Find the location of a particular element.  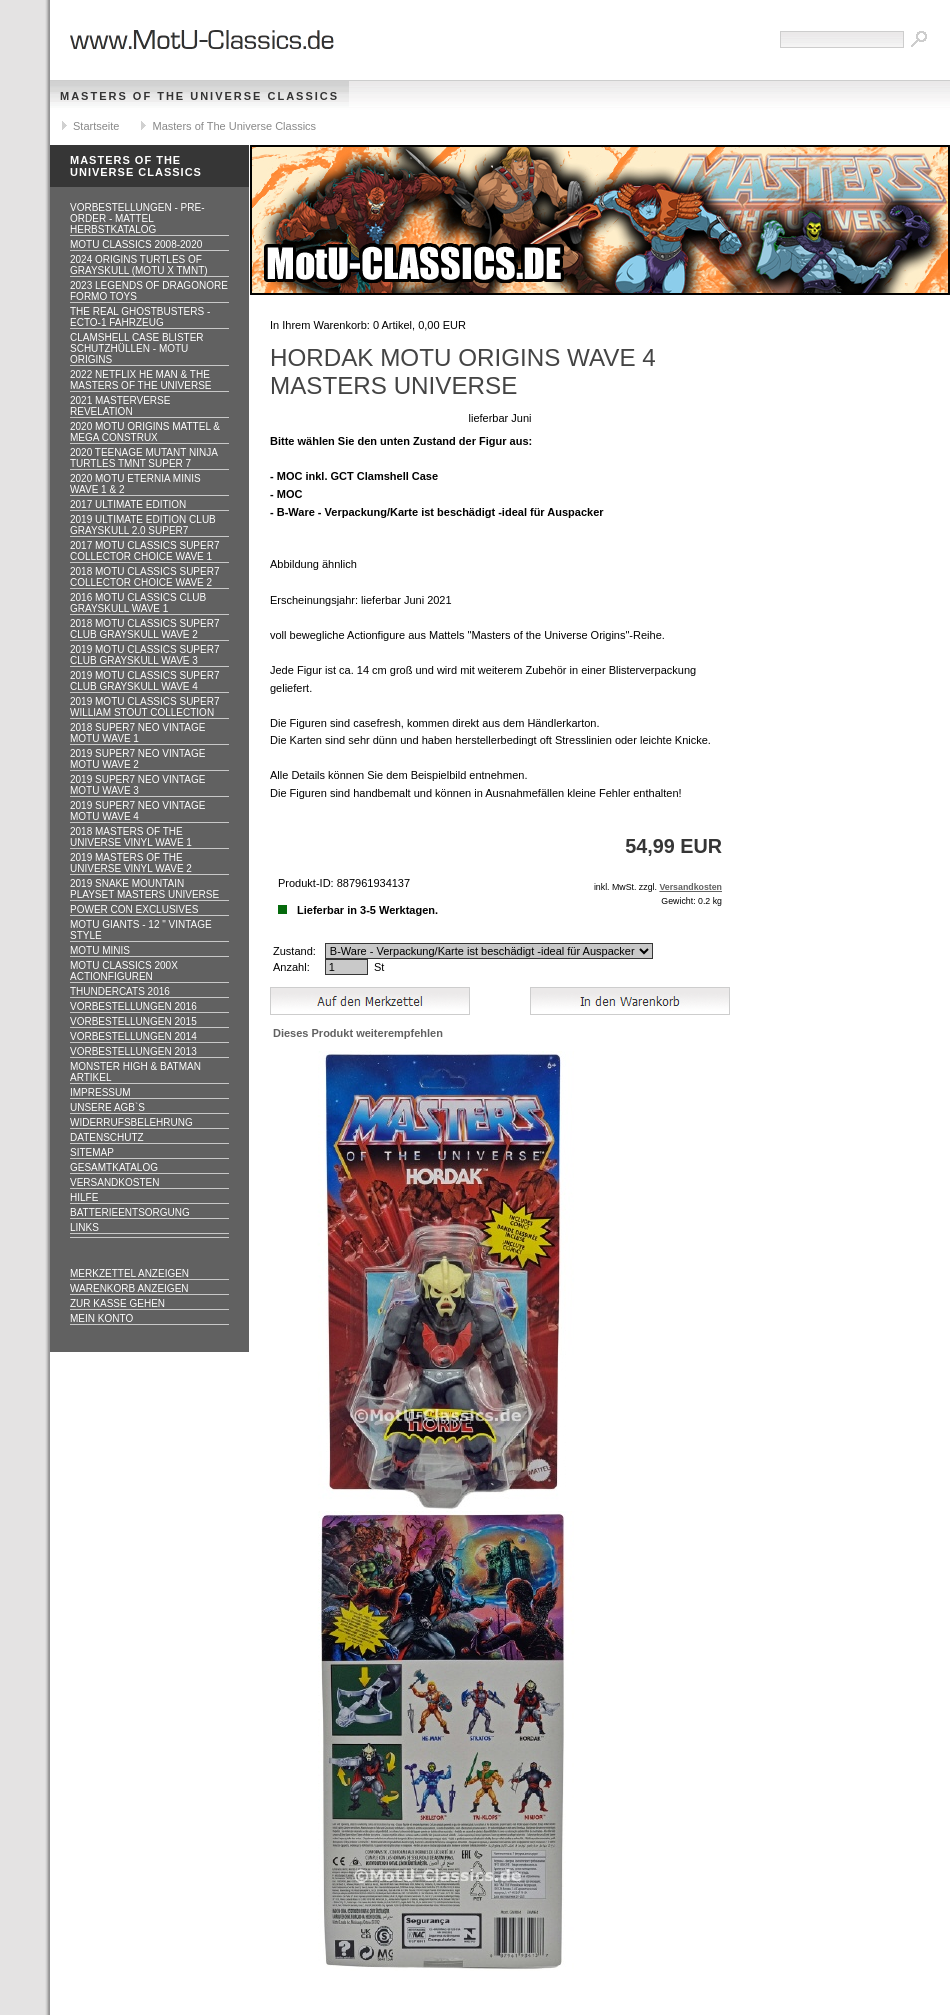

Datenschutz is located at coordinates (107, 1137).